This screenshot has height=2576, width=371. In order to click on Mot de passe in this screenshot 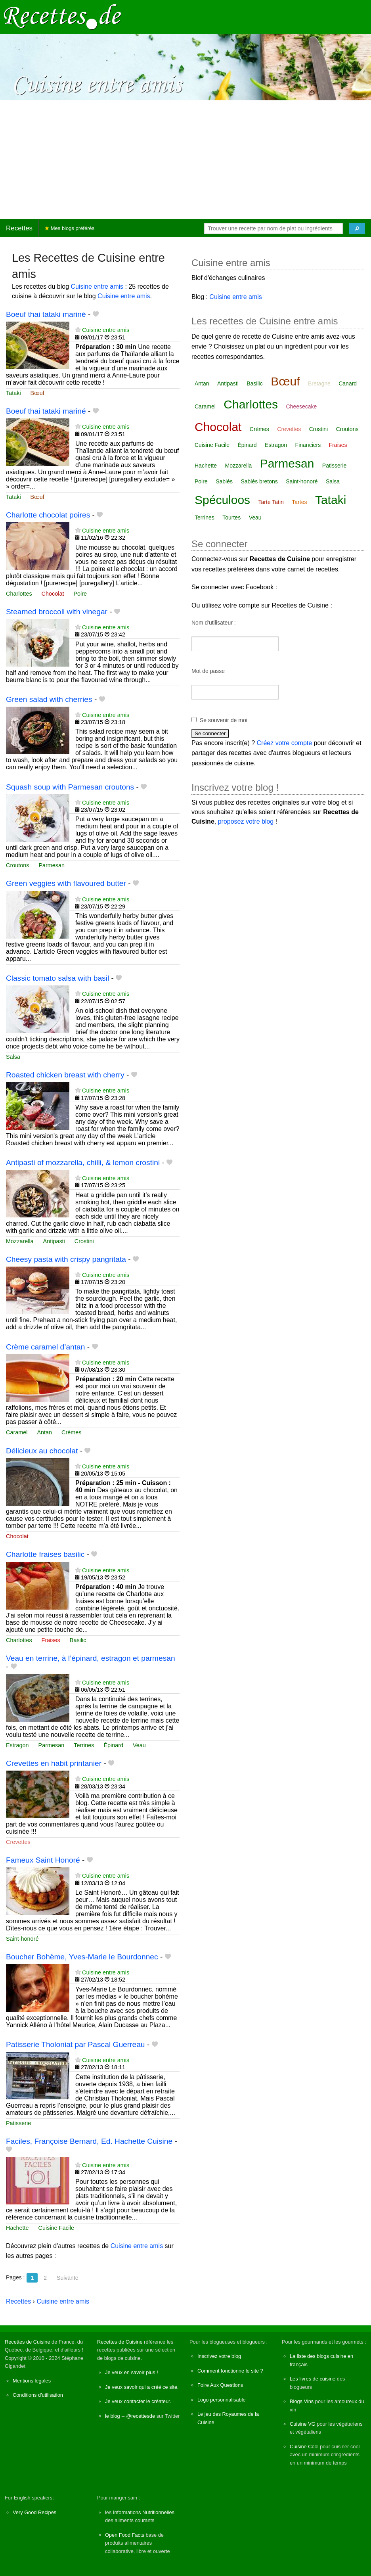, I will do `click(208, 671)`.